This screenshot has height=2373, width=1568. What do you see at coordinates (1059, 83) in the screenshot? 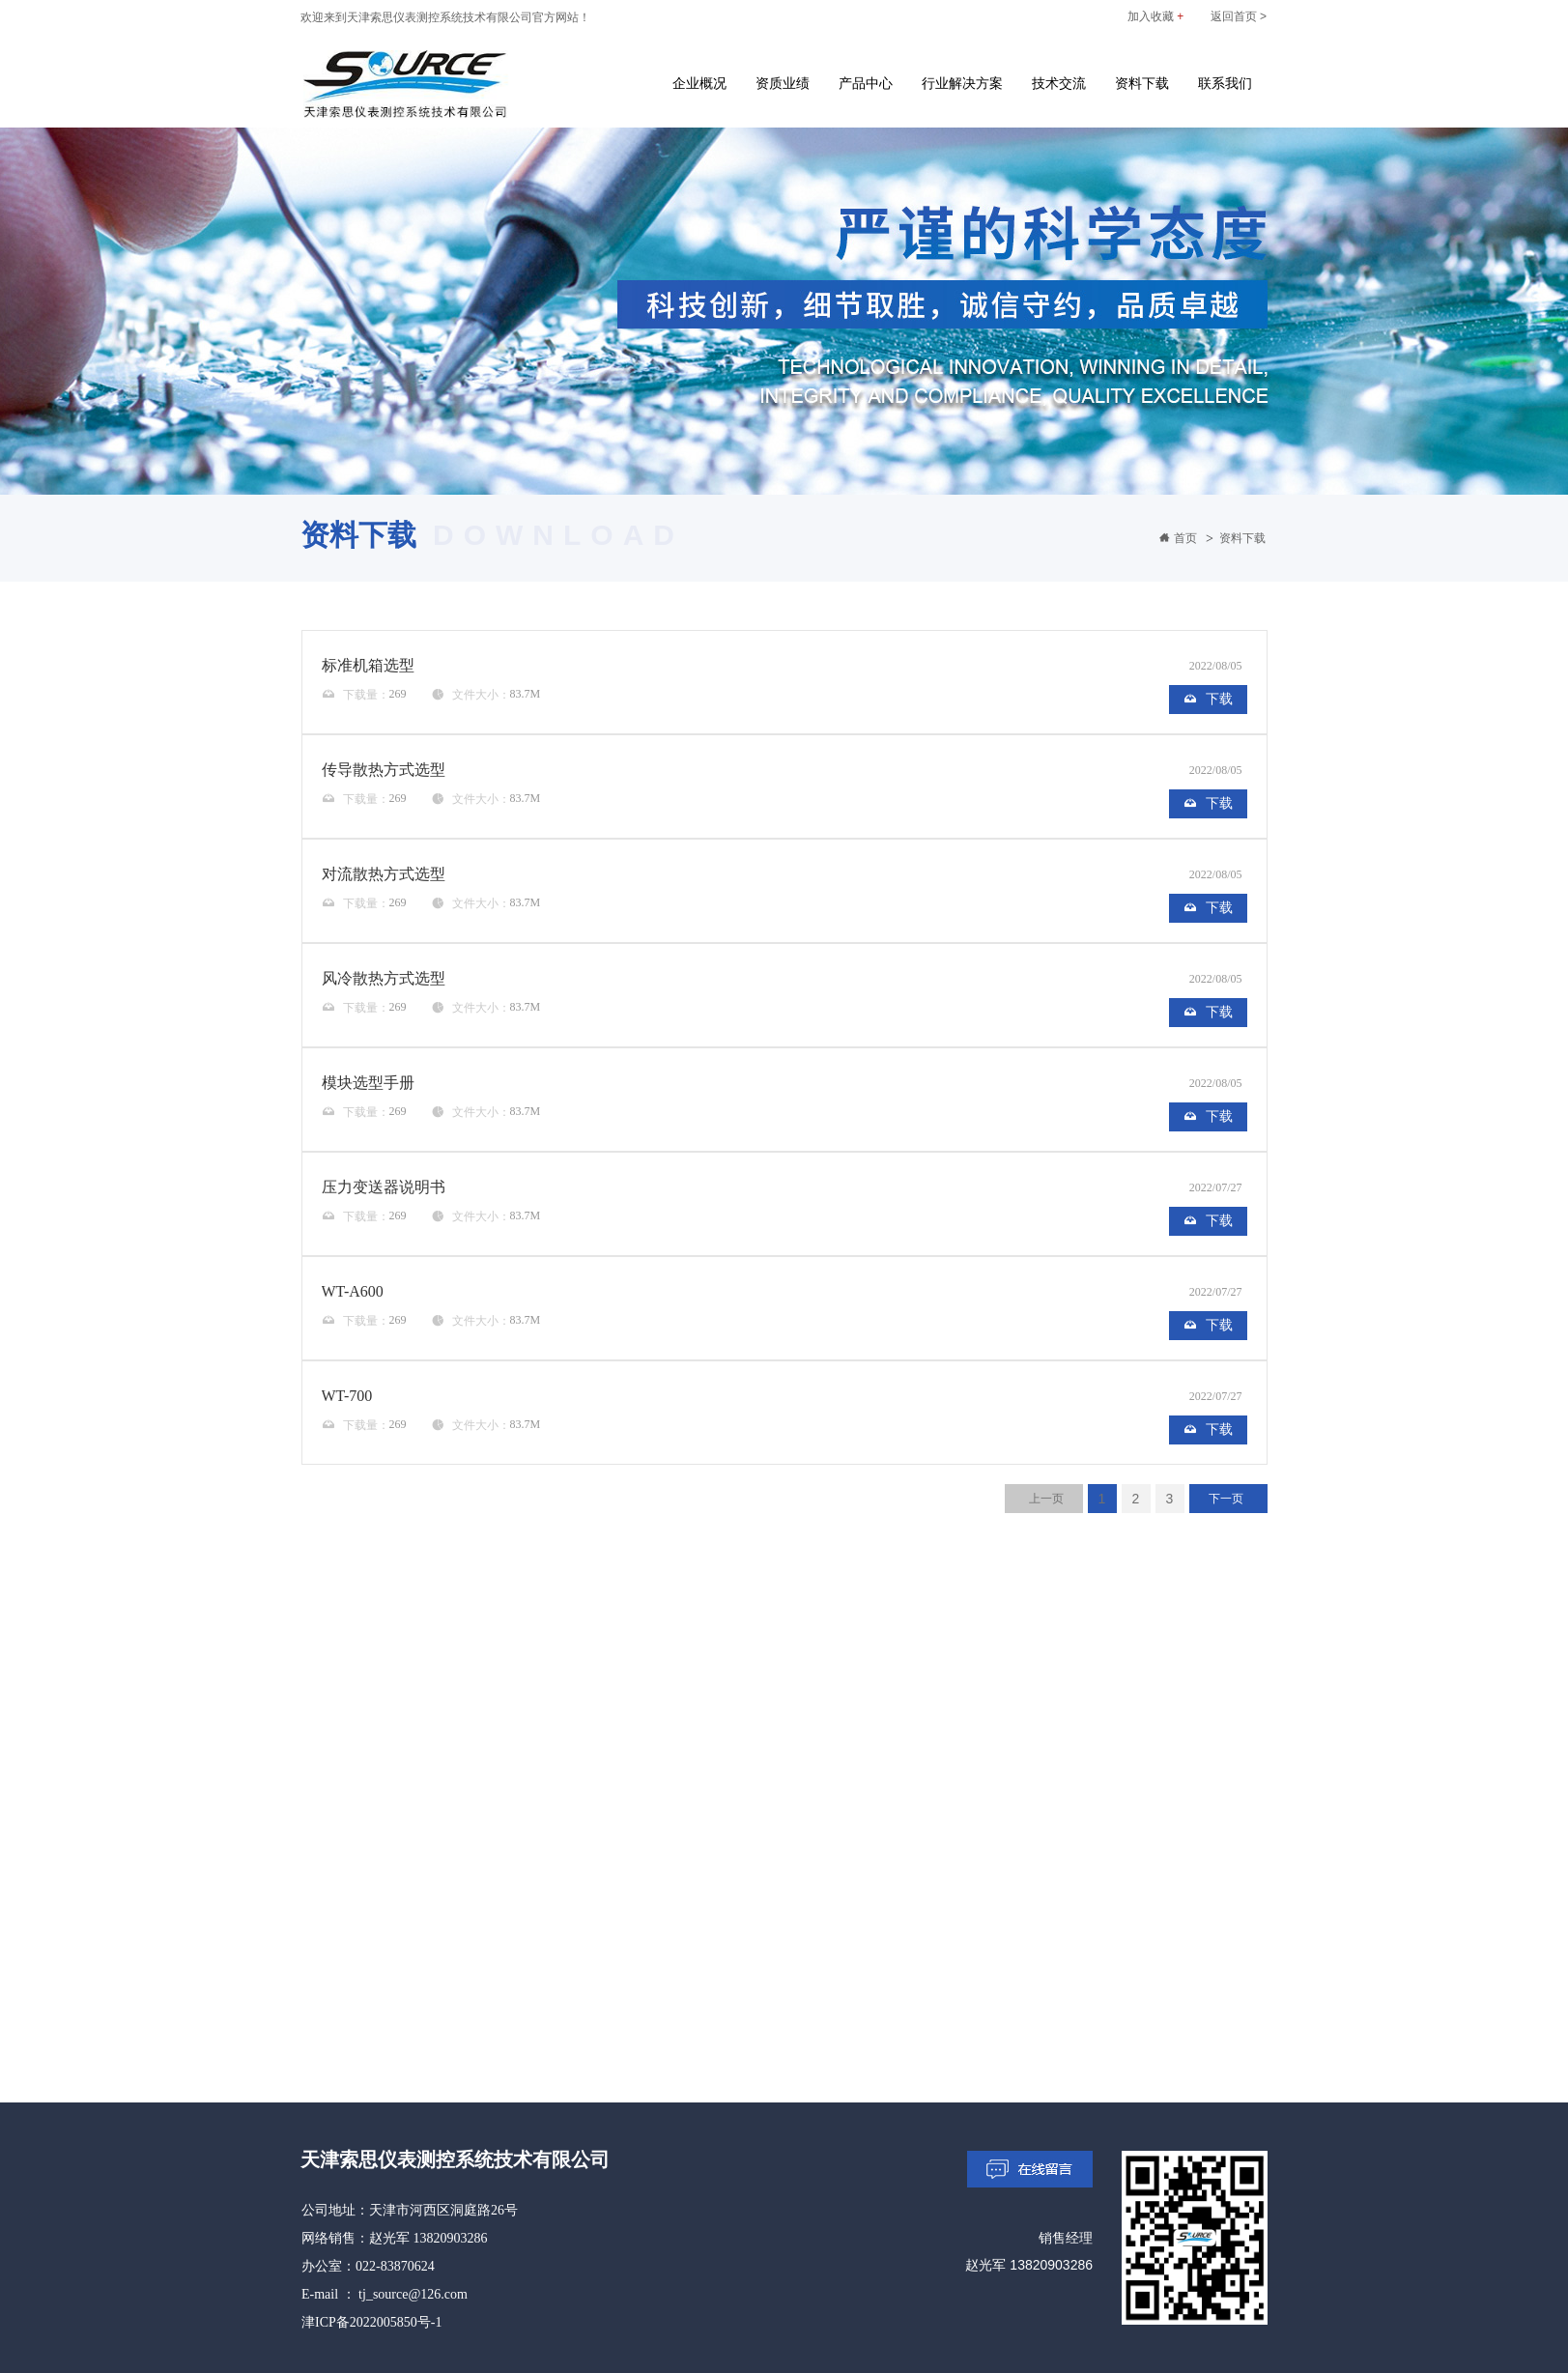
I see `技术交流` at bounding box center [1059, 83].